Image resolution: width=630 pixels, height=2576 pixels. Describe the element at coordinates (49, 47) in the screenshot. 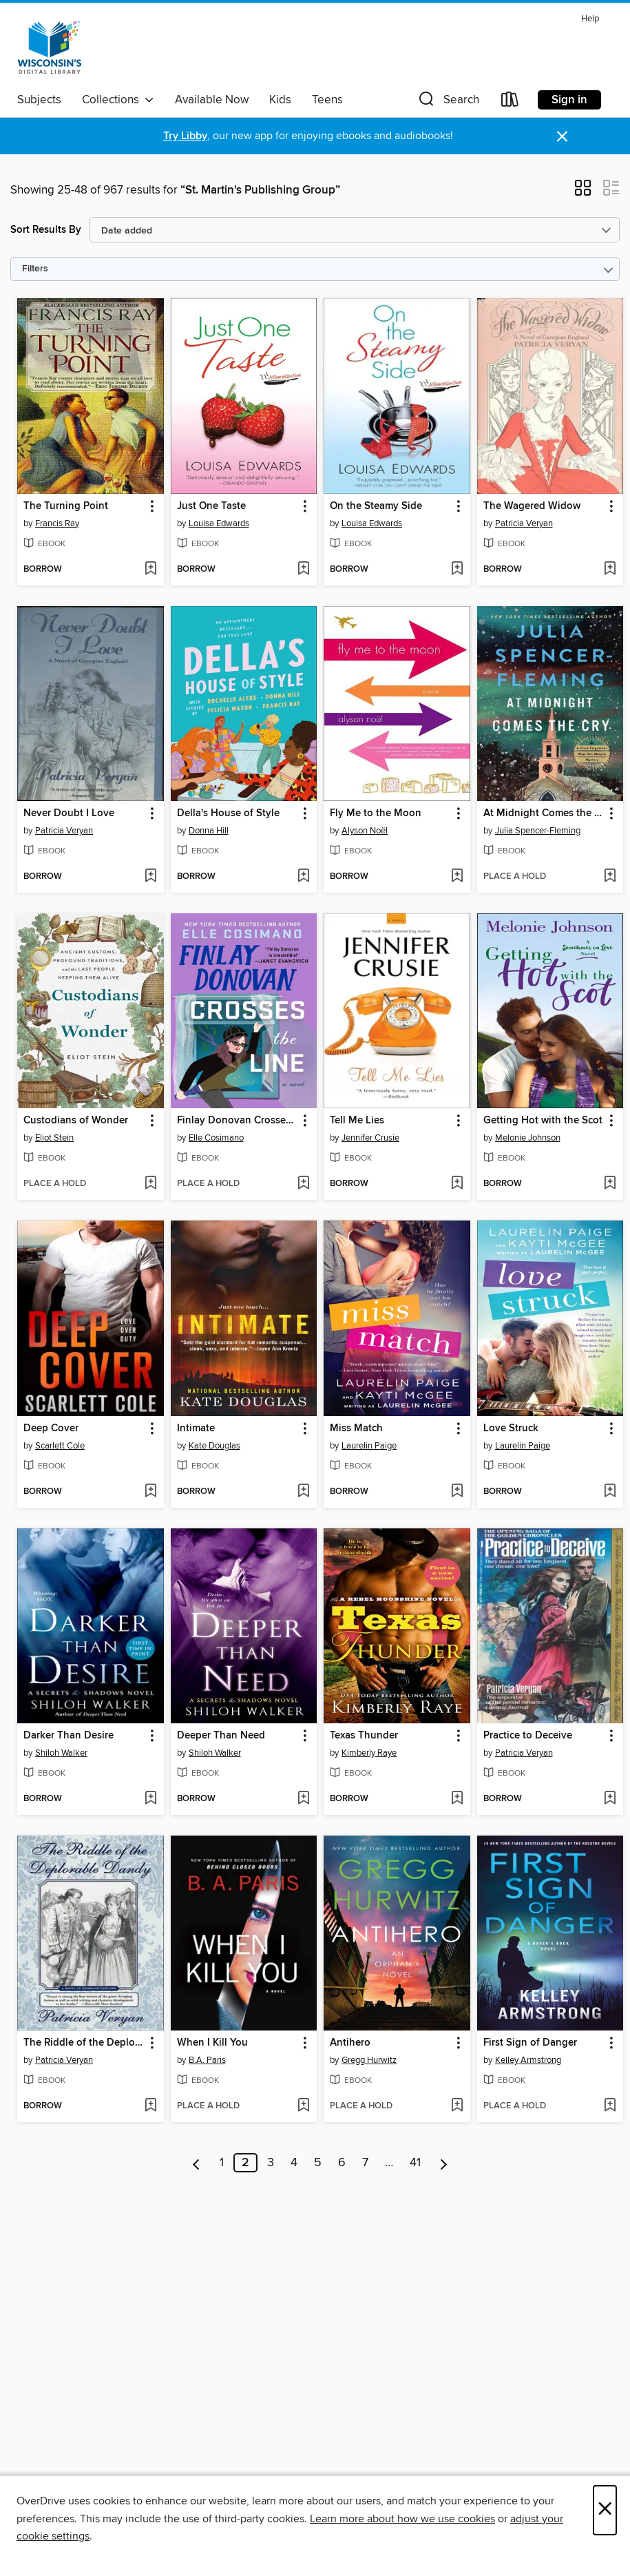

I see `[Wisconsin Public Library Consortium: OverDrive digital collection]` at that location.